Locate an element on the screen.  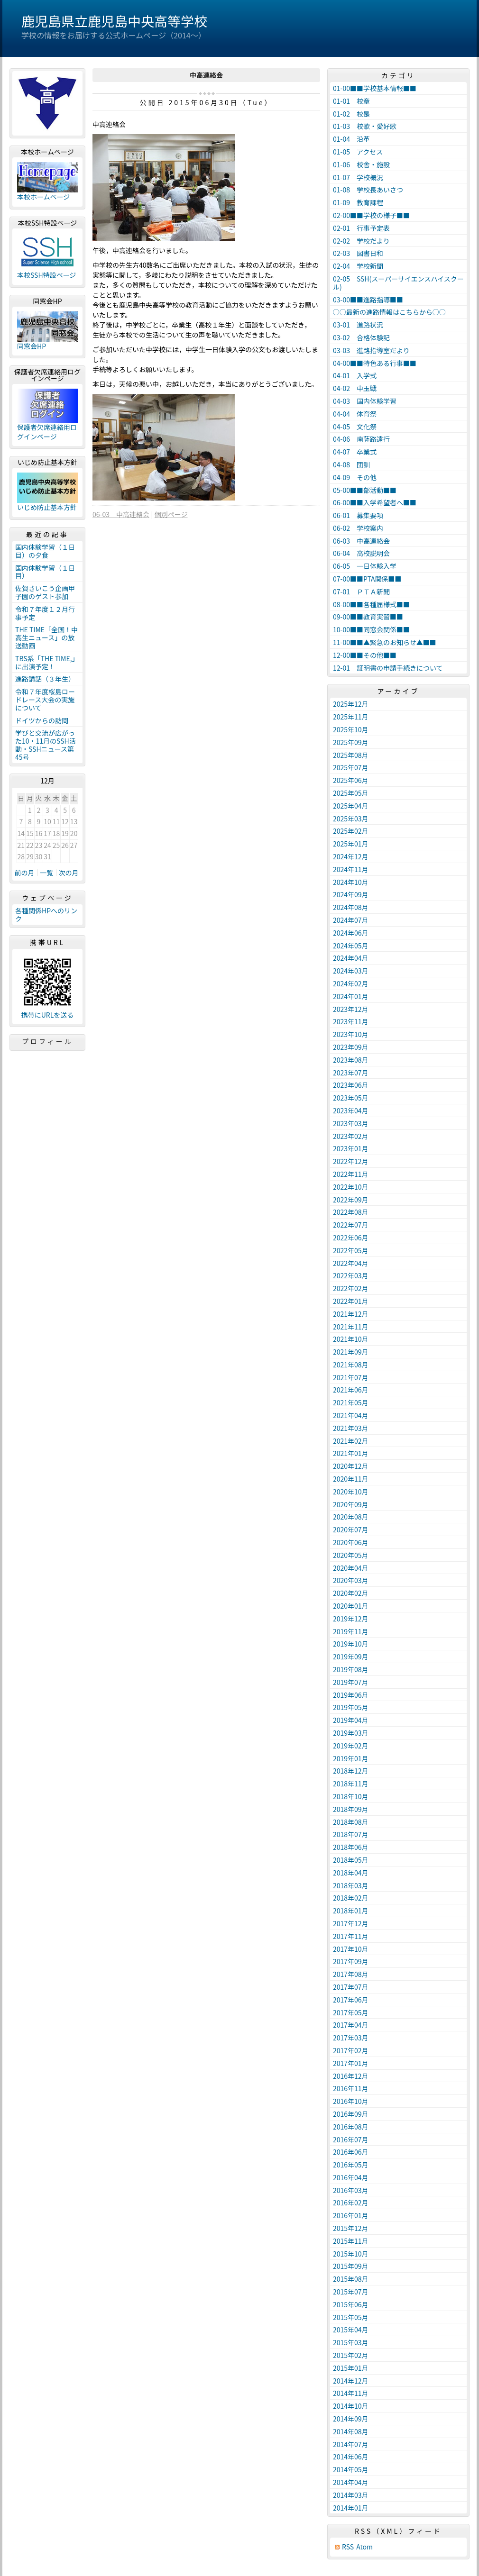
本校SSH特設ページ is located at coordinates (46, 275).